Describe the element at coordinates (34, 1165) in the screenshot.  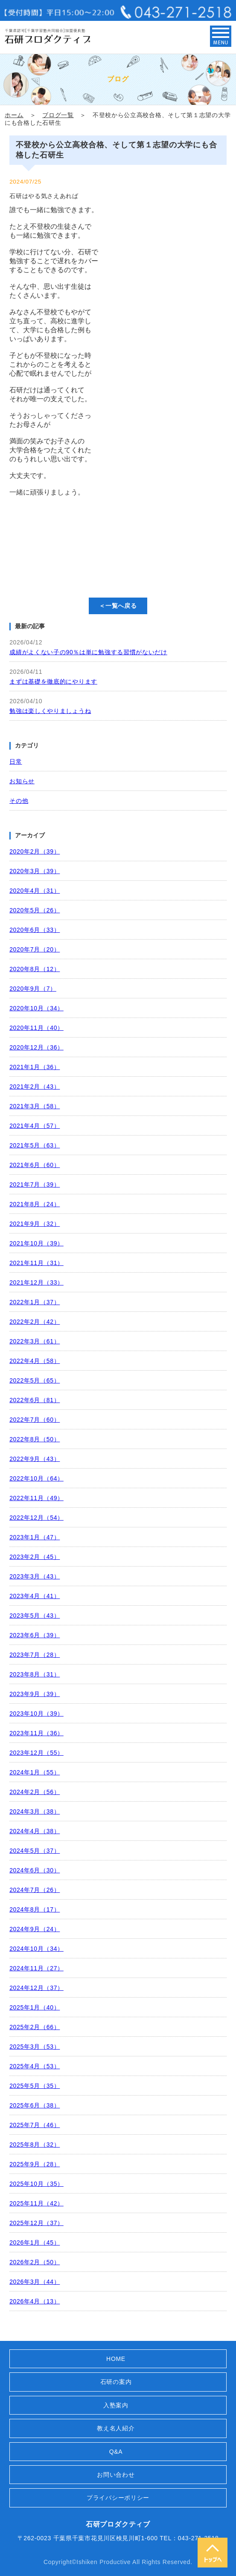
I see `2021年6月（60）` at that location.